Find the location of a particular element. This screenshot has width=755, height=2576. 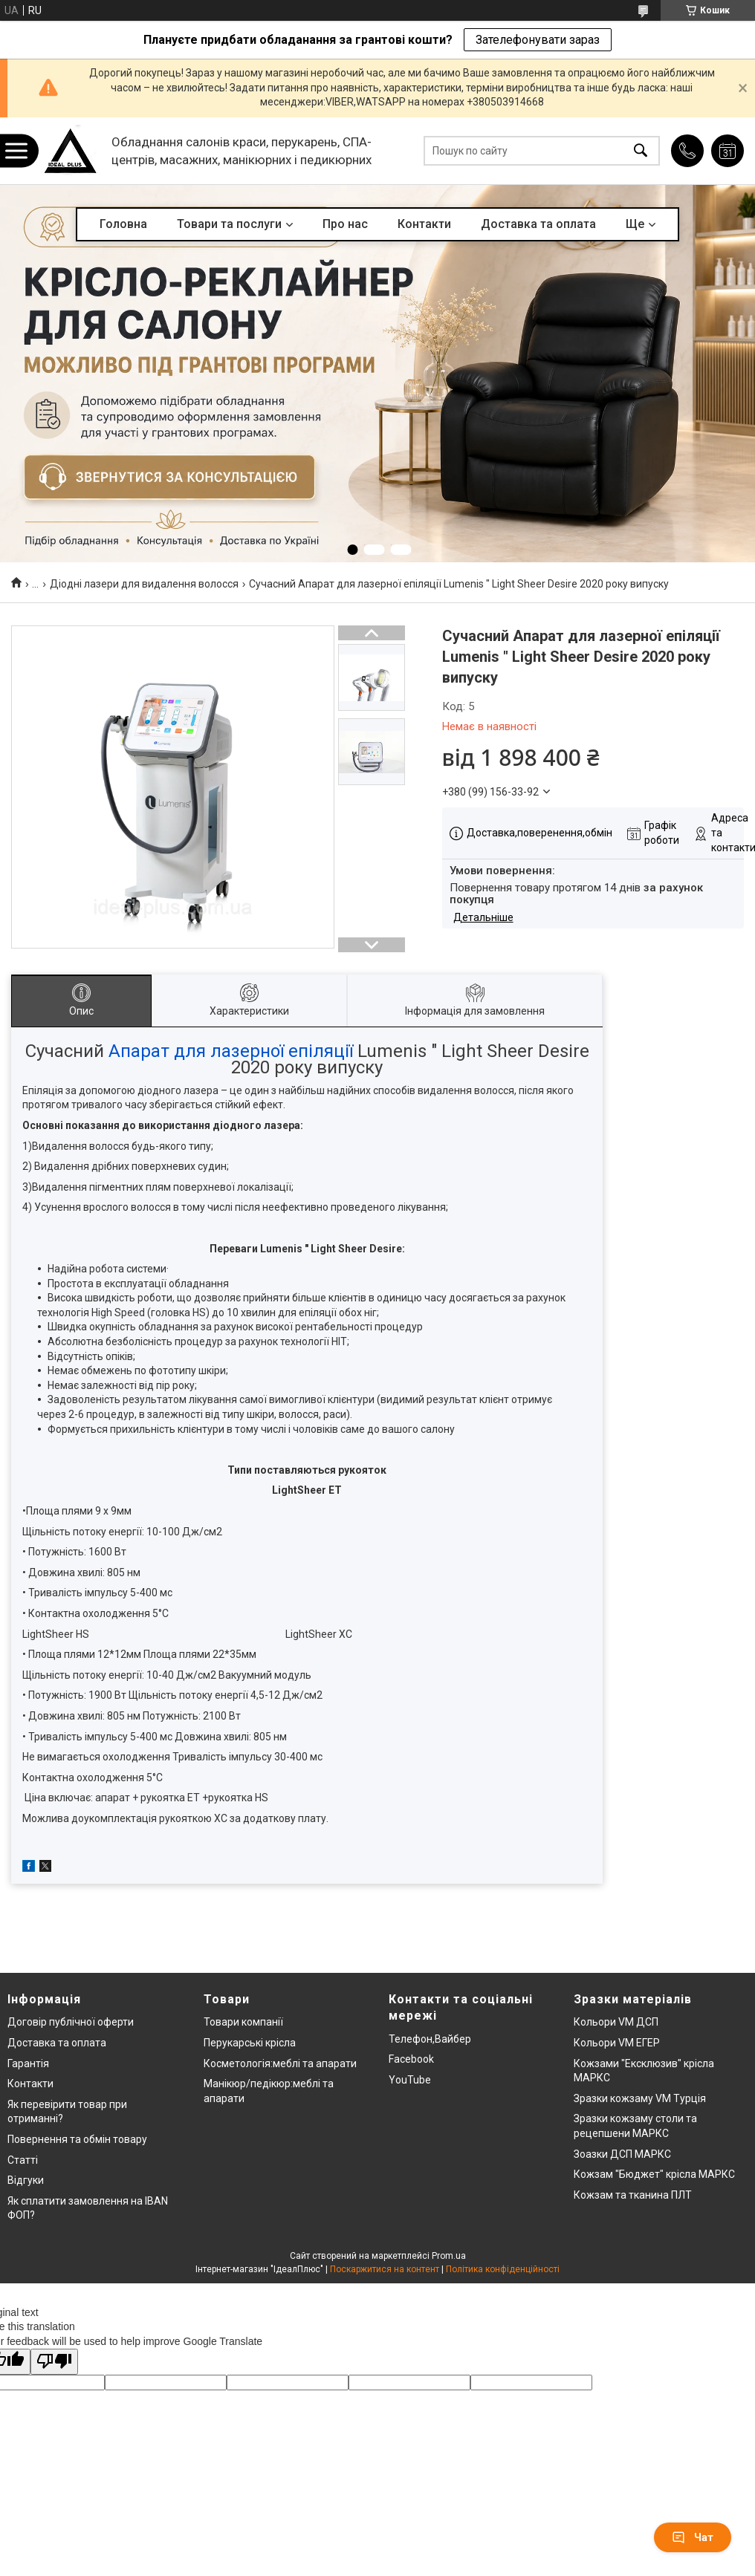

Гарантія is located at coordinates (28, 2063).